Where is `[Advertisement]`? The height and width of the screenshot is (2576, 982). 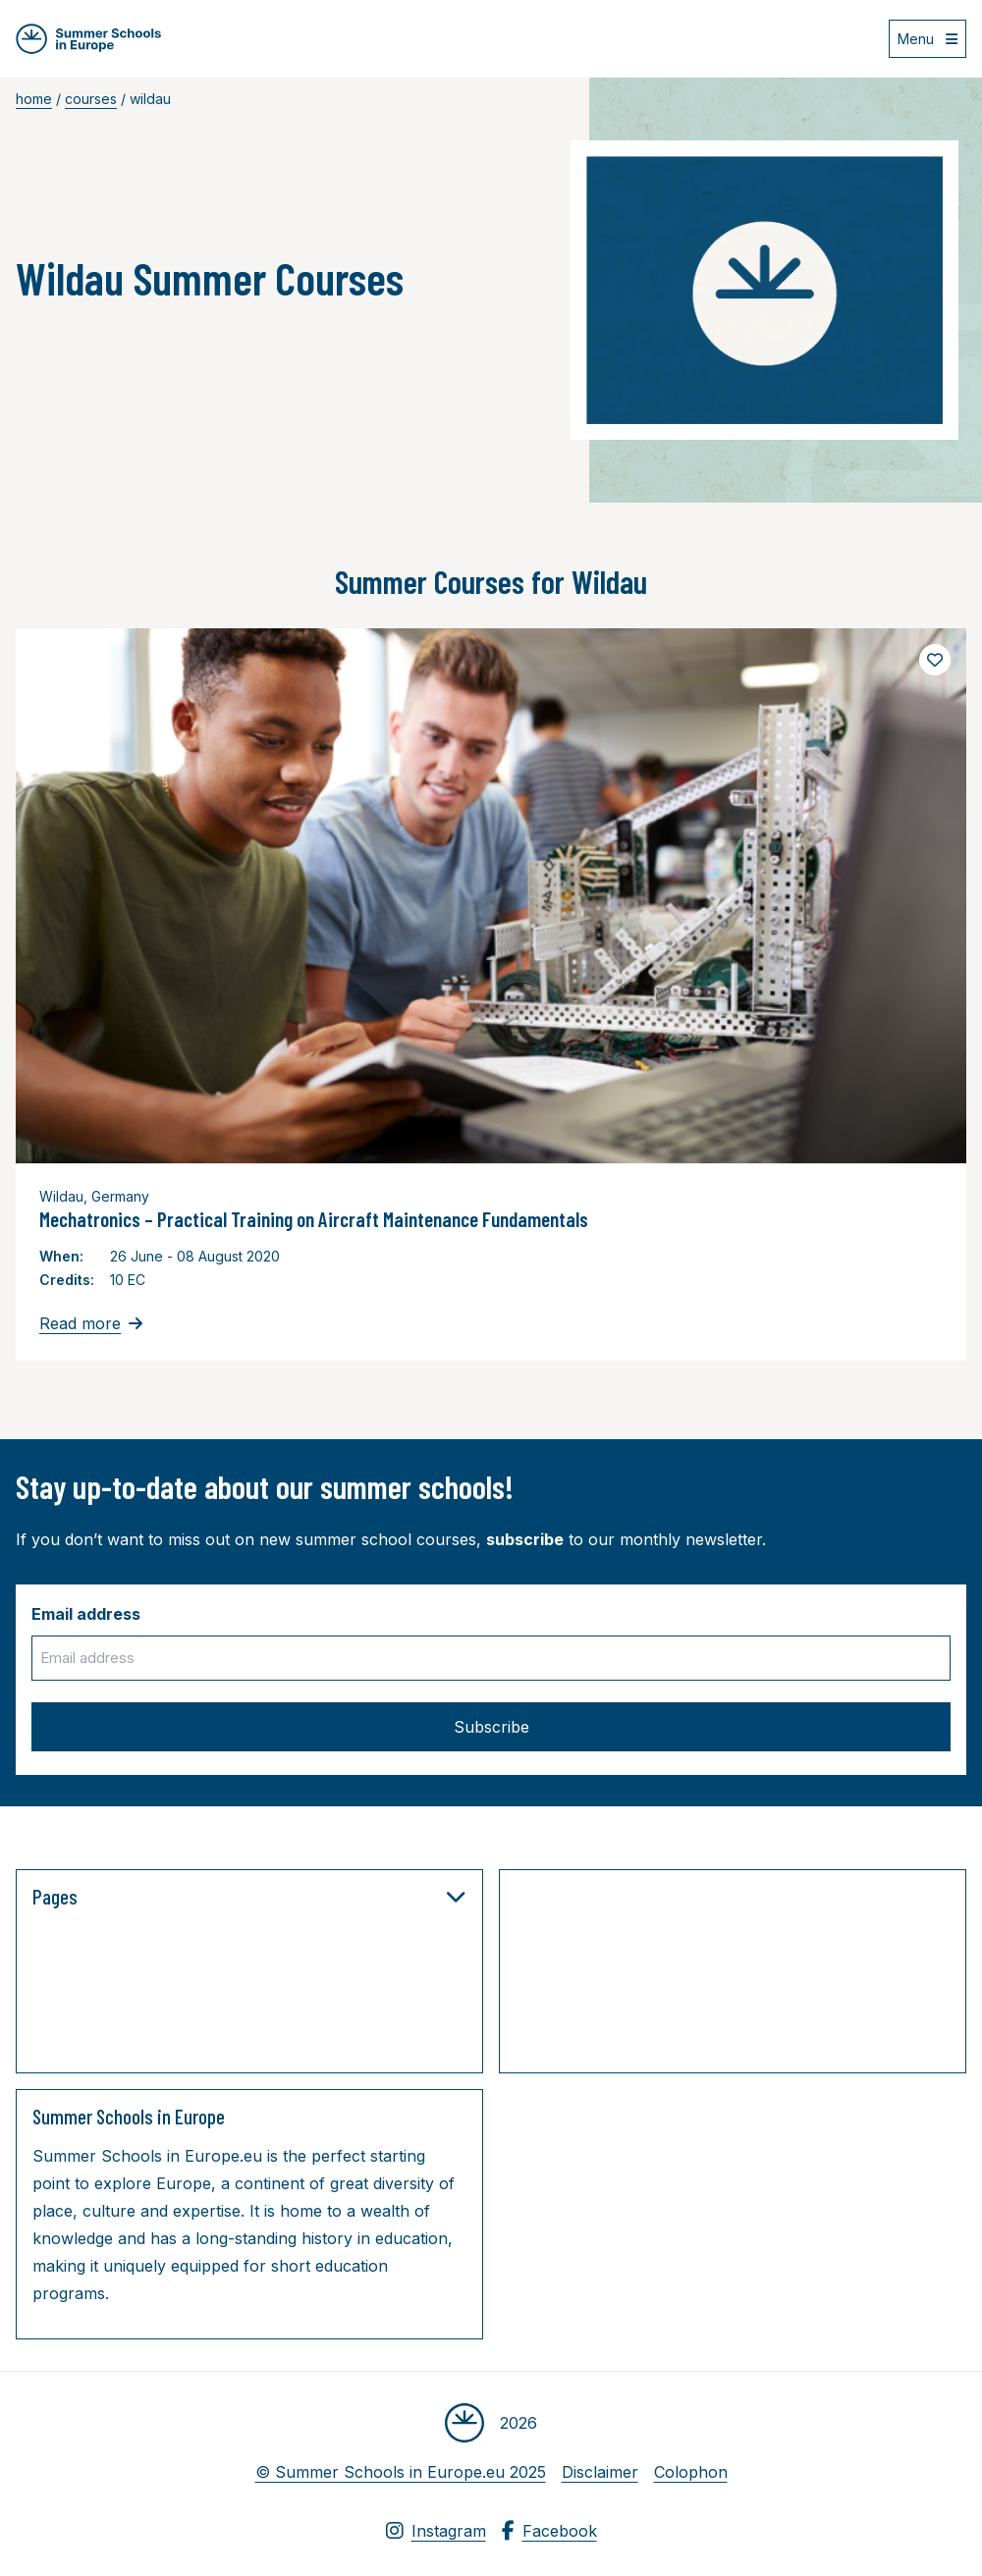
[Advertisement] is located at coordinates (712, 1975).